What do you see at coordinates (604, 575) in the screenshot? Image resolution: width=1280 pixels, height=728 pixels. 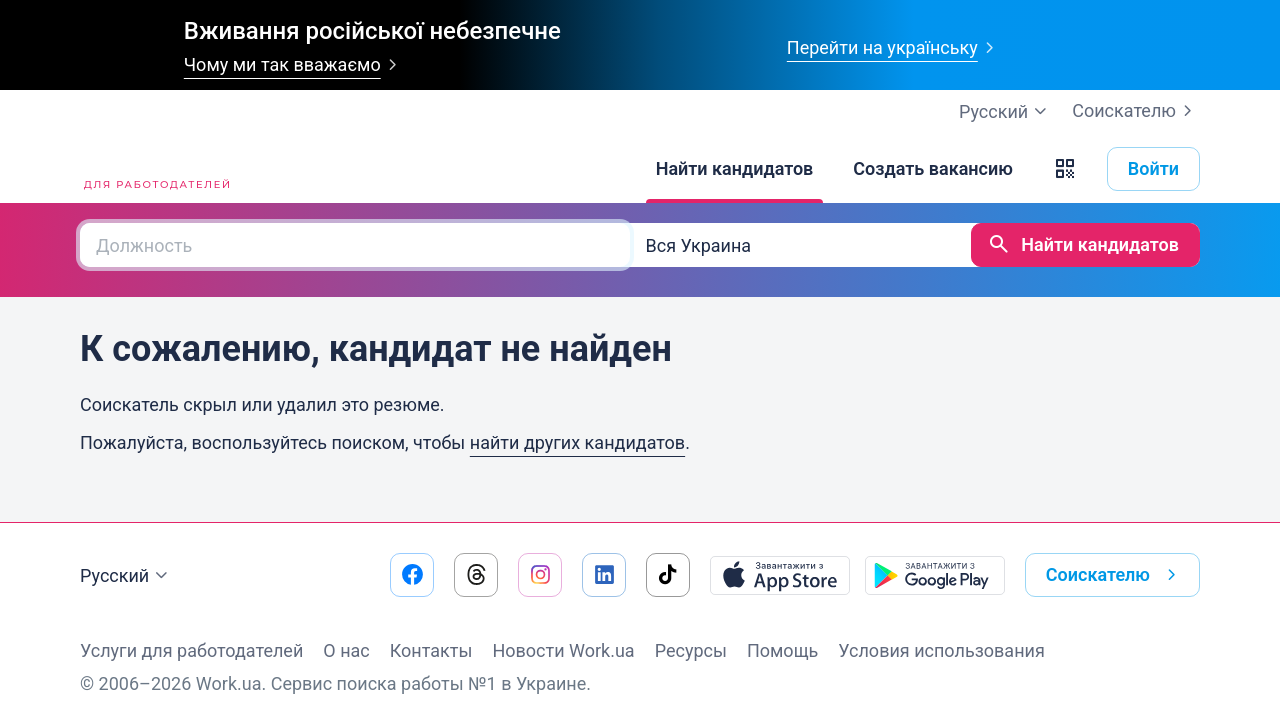 I see `[Перейти на наш linkedin]` at bounding box center [604, 575].